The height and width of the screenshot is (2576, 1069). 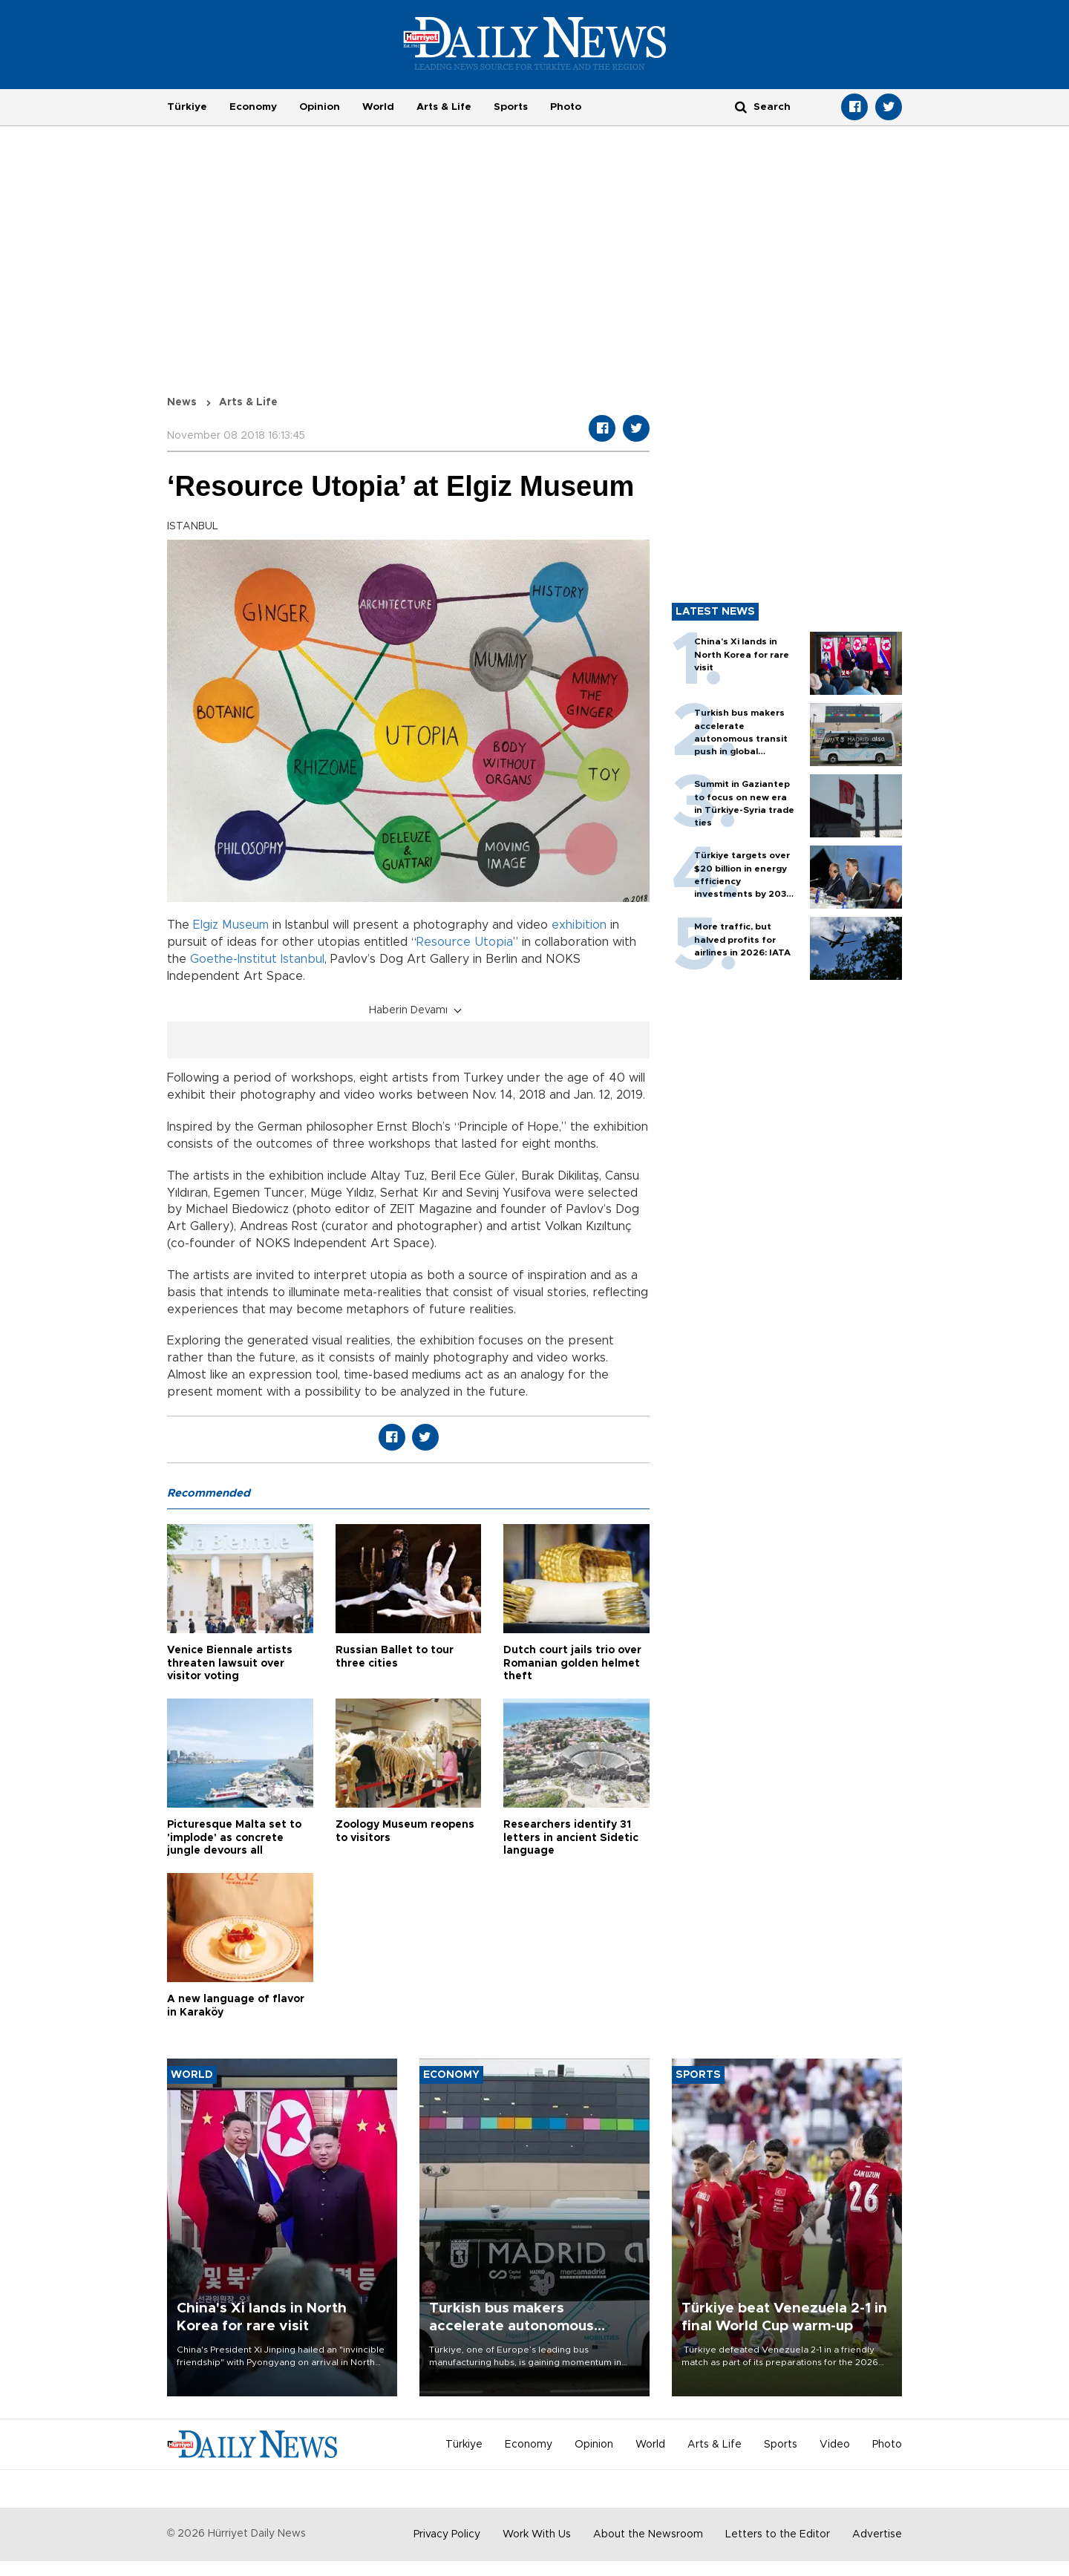 I want to click on Privacy Policy, so click(x=446, y=2534).